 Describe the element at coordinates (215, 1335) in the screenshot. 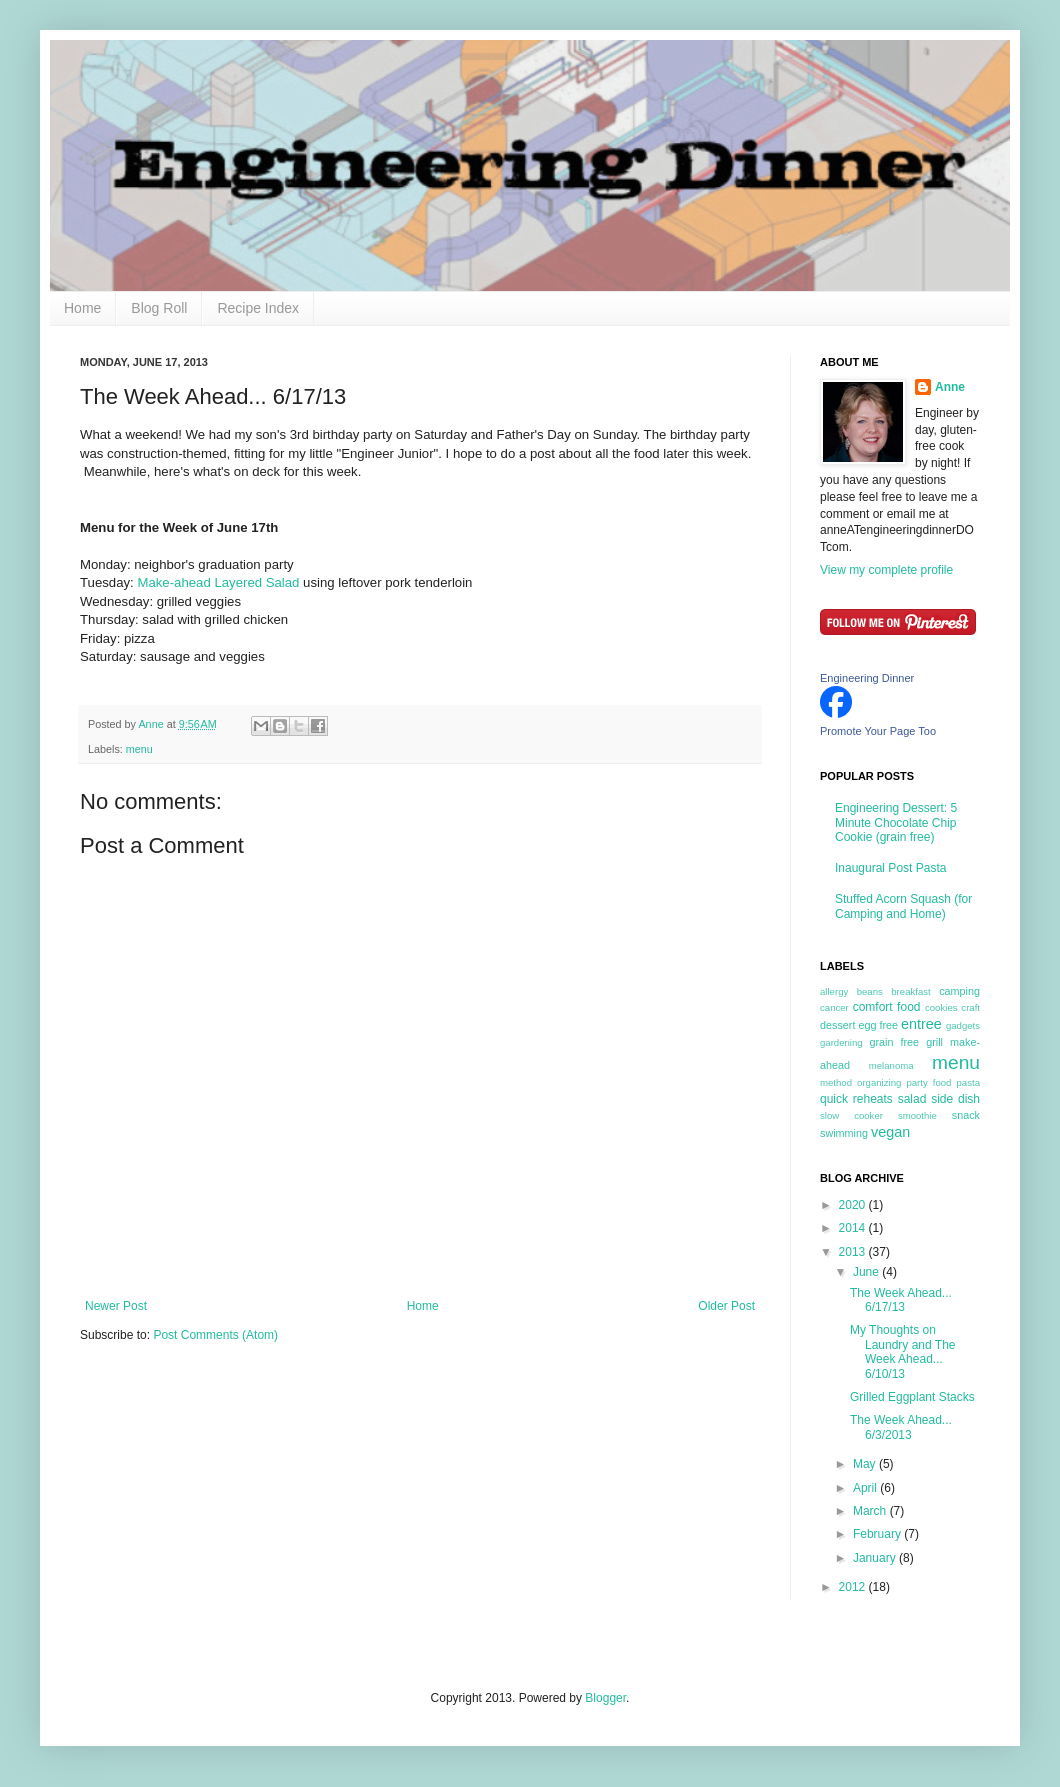

I see `Post Comments (Atom)` at that location.